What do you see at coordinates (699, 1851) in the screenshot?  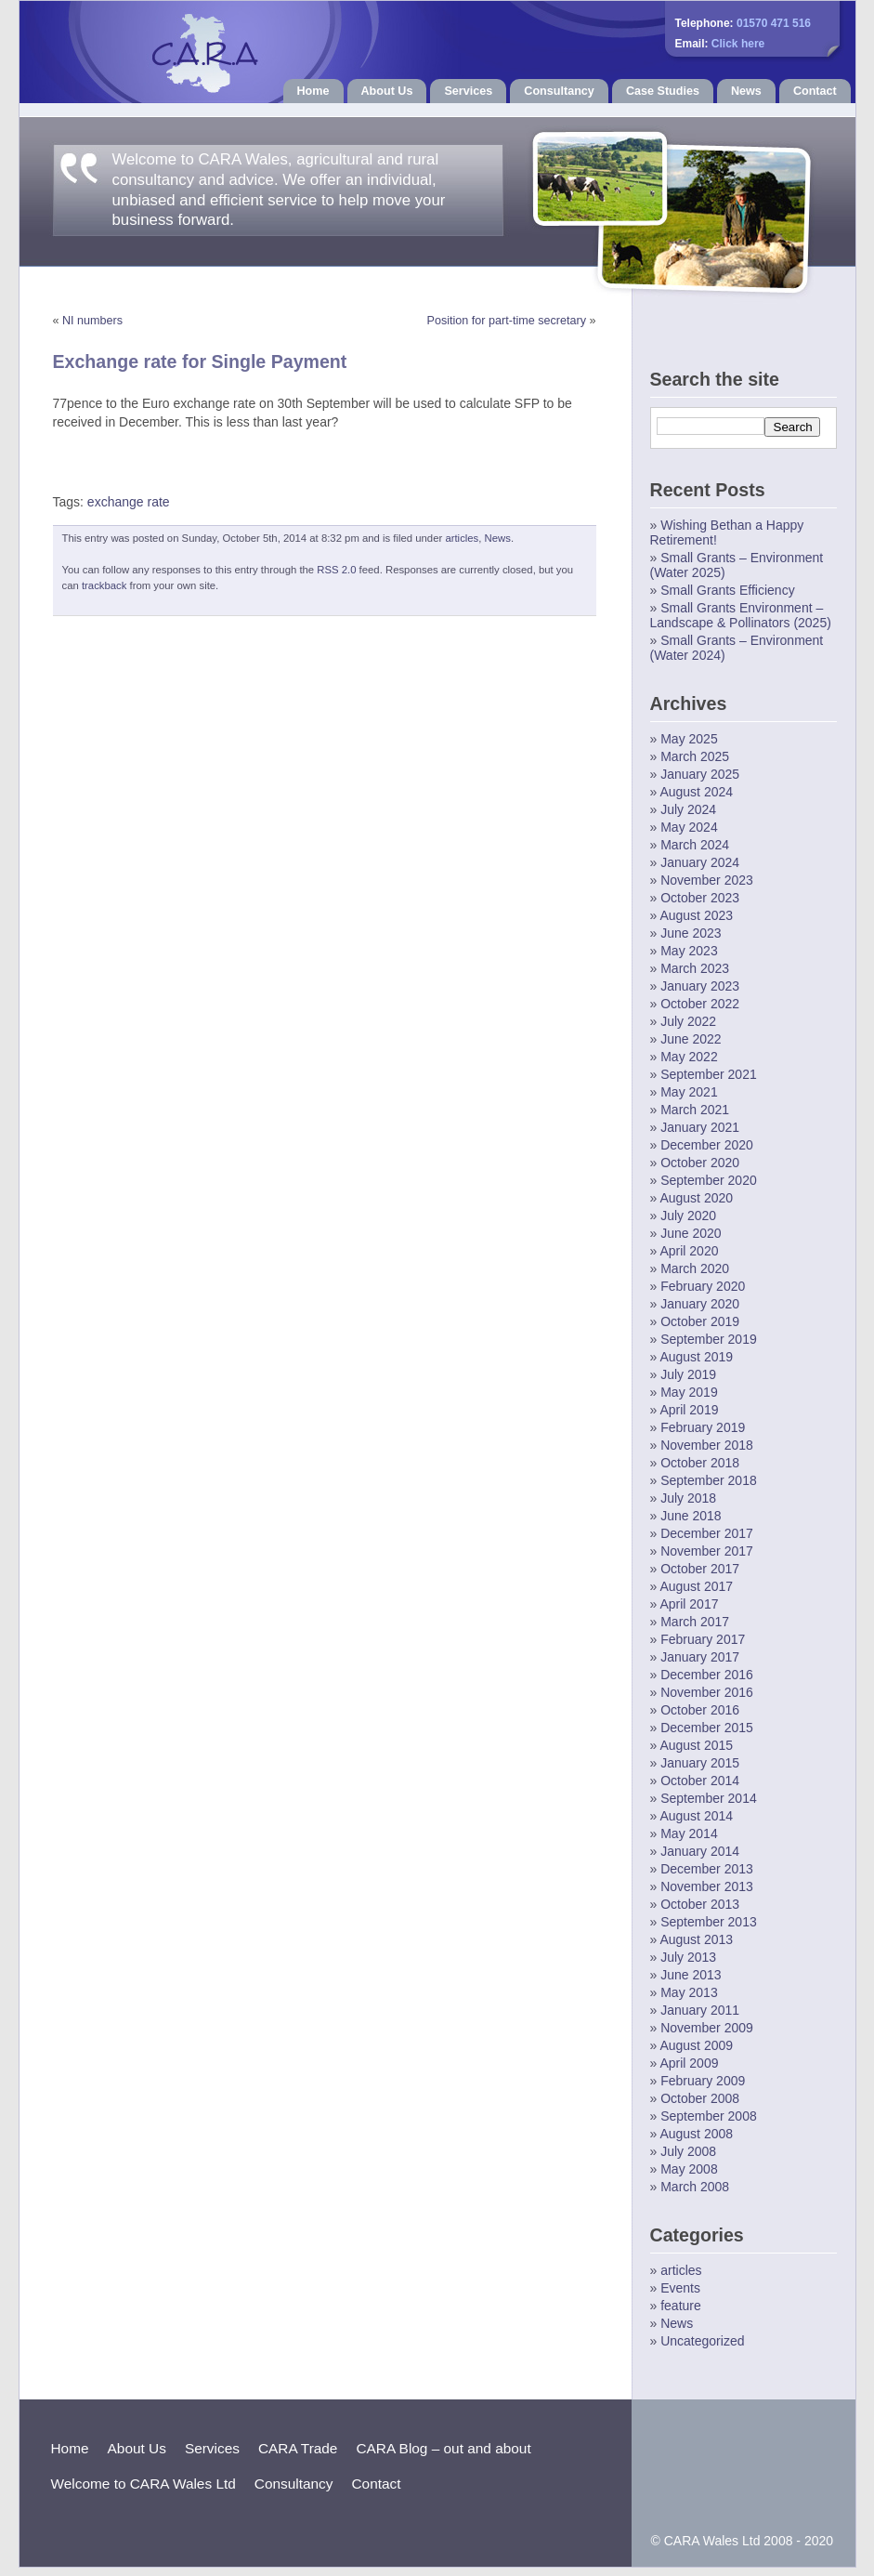 I see `January 2014` at bounding box center [699, 1851].